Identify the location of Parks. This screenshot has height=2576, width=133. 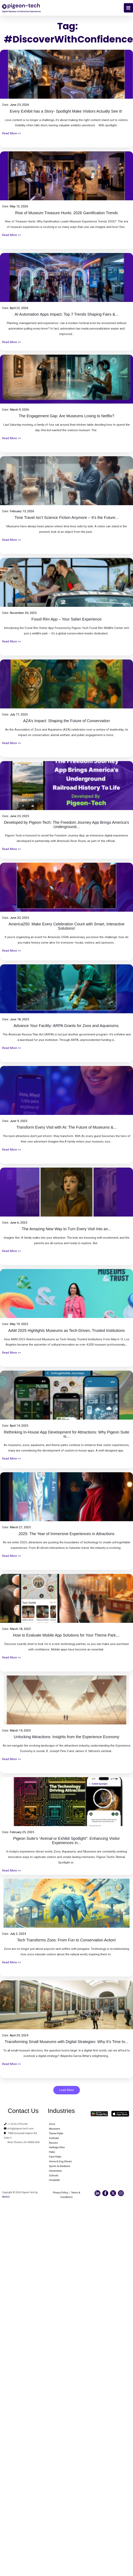
(52, 2152).